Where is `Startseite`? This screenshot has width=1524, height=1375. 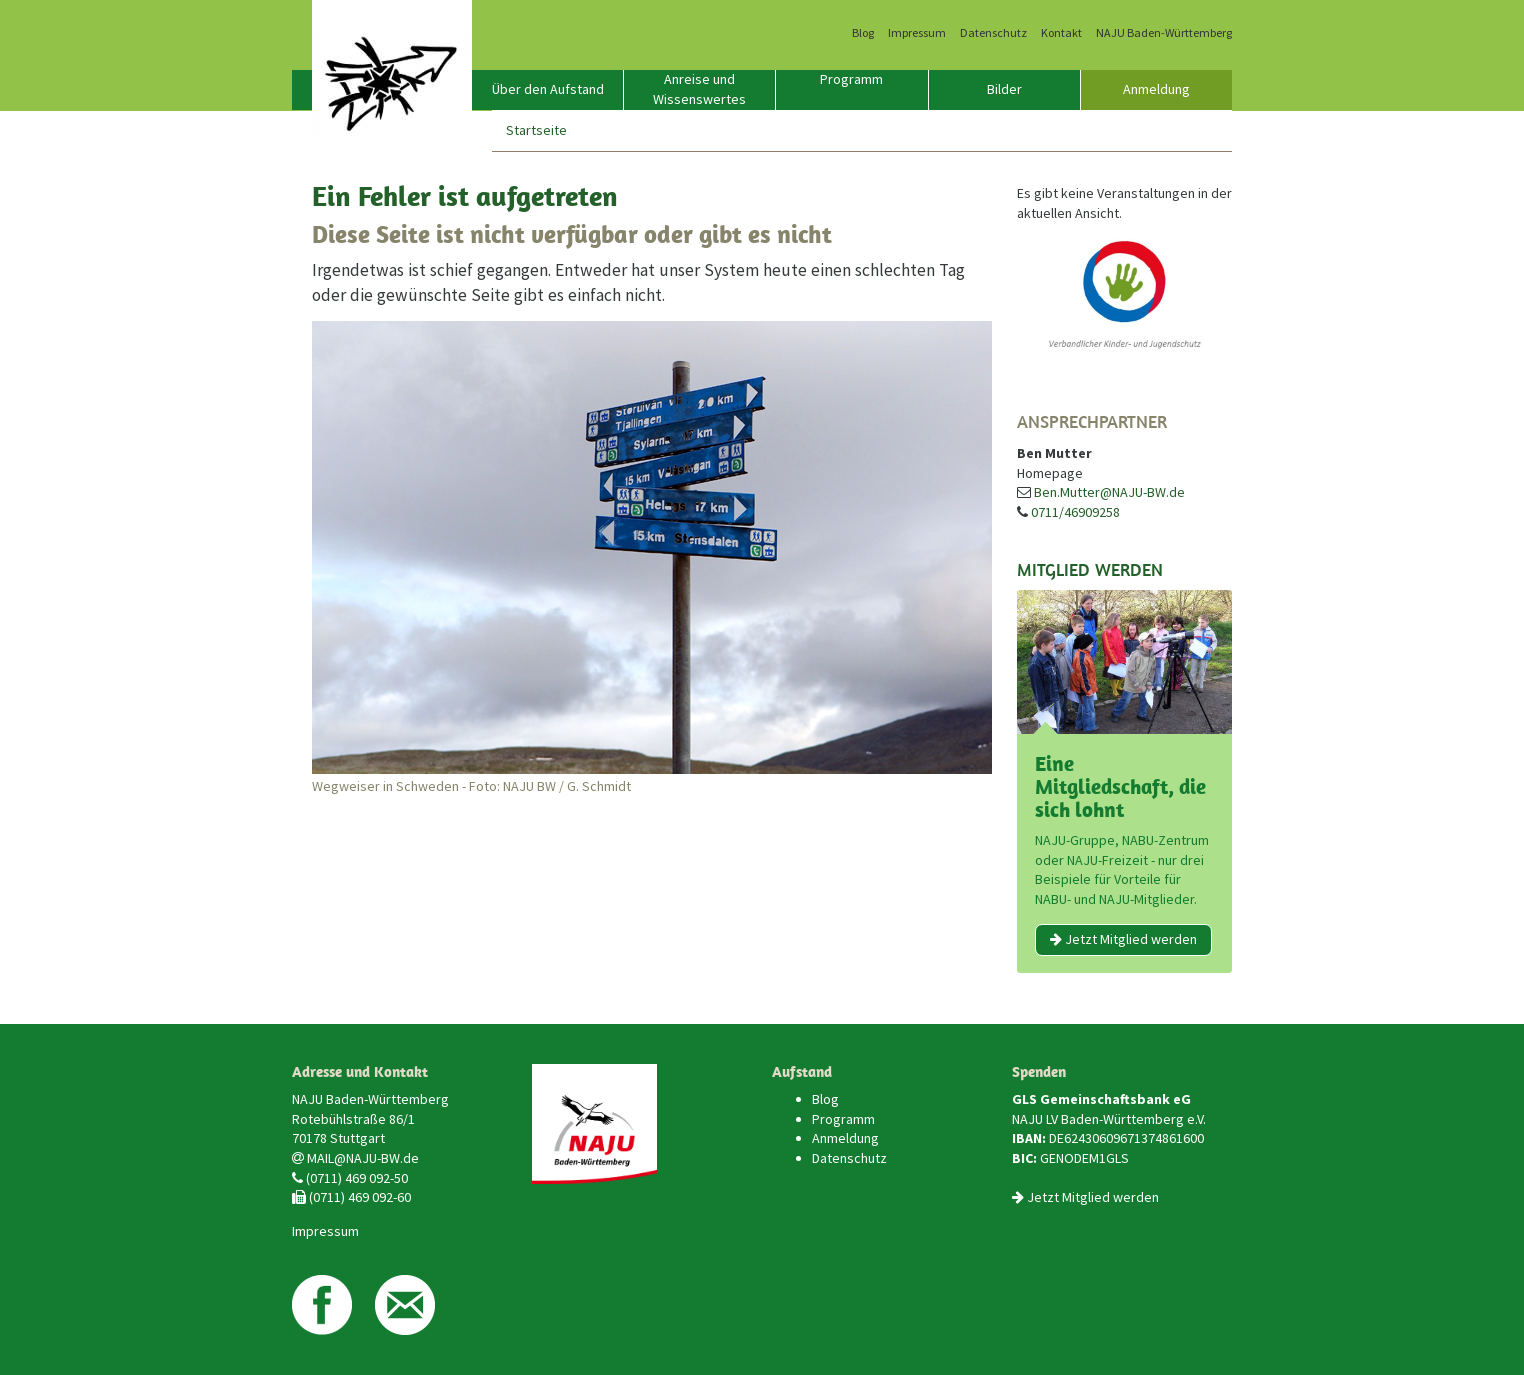
Startseite is located at coordinates (536, 130).